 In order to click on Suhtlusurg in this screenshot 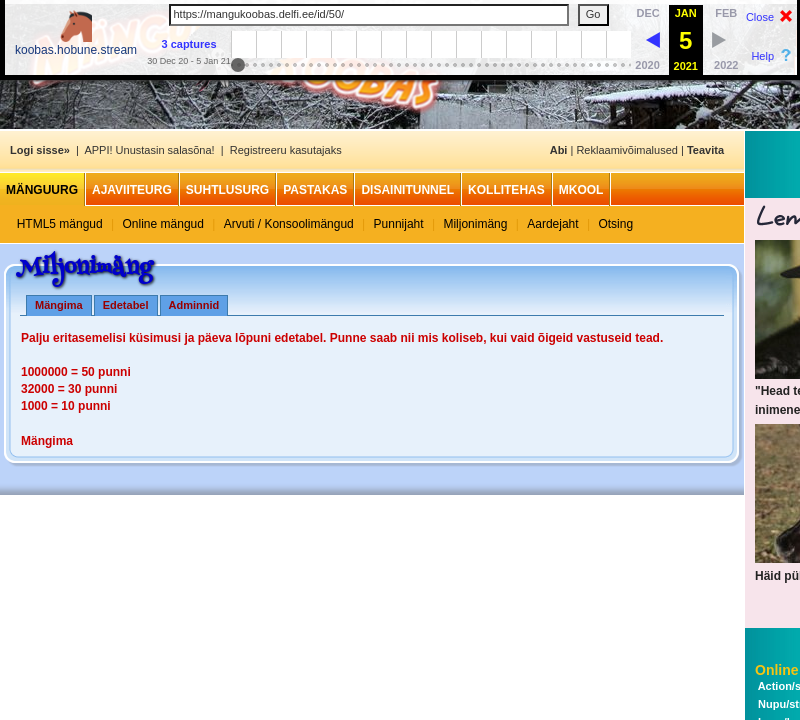, I will do `click(227, 190)`.